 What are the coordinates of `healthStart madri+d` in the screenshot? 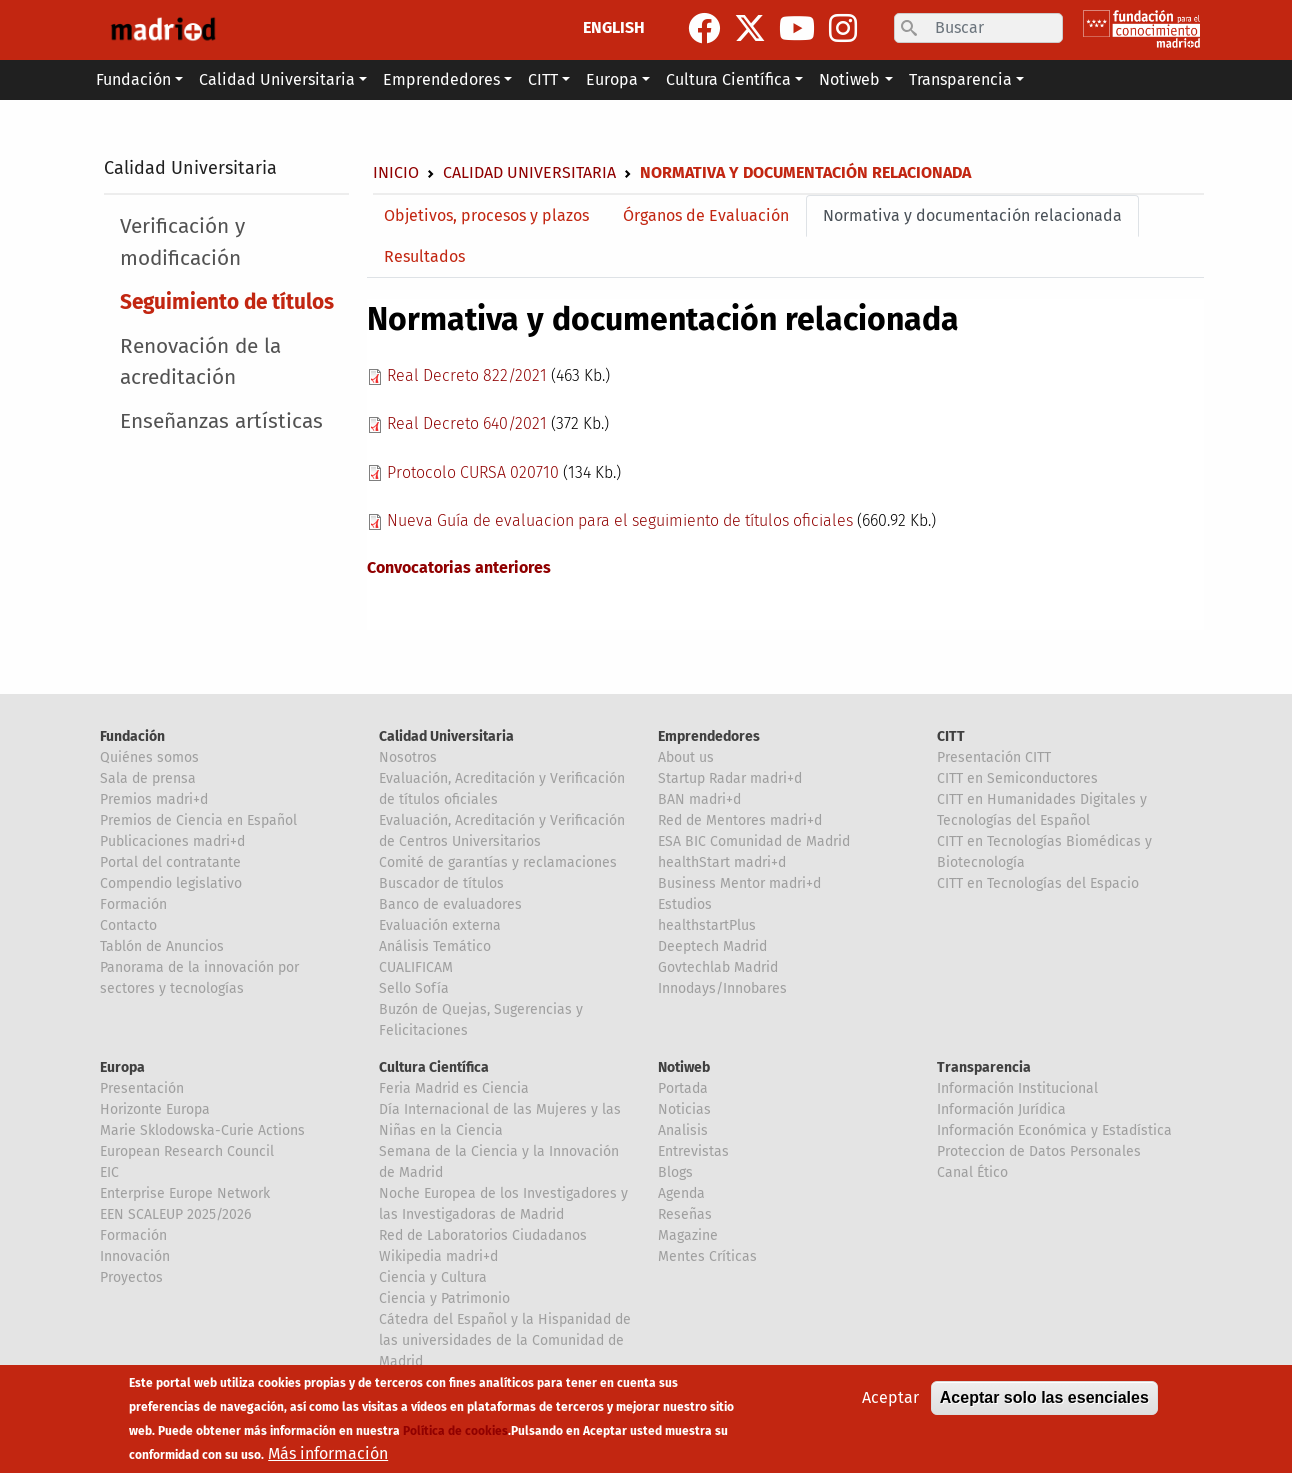 It's located at (722, 862).